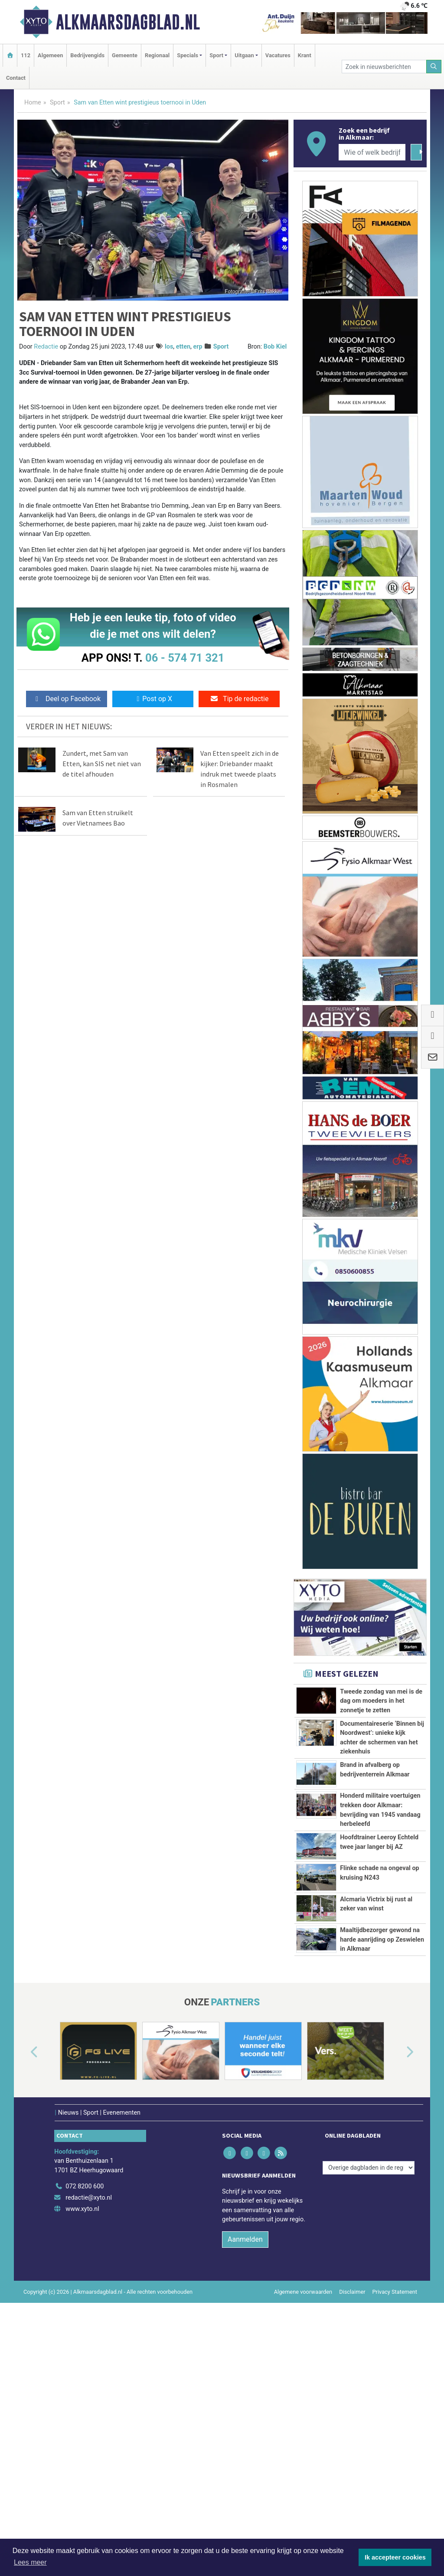 The height and width of the screenshot is (2576, 444). I want to click on Post op X, so click(153, 699).